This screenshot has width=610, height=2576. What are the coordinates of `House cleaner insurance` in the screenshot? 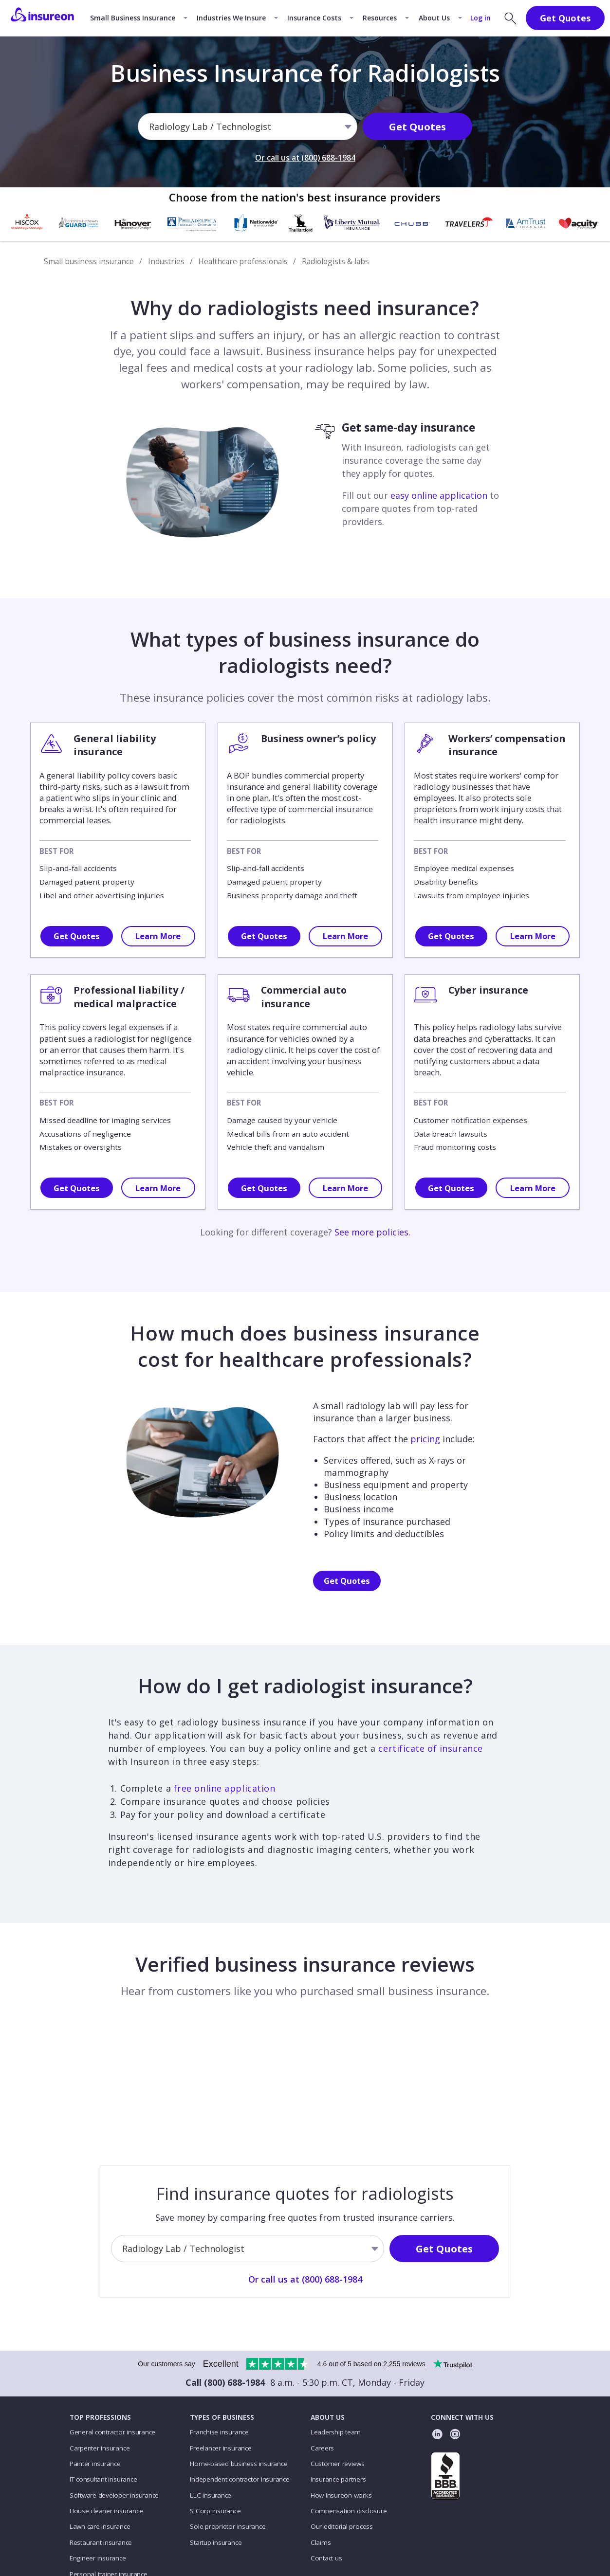 It's located at (106, 2510).